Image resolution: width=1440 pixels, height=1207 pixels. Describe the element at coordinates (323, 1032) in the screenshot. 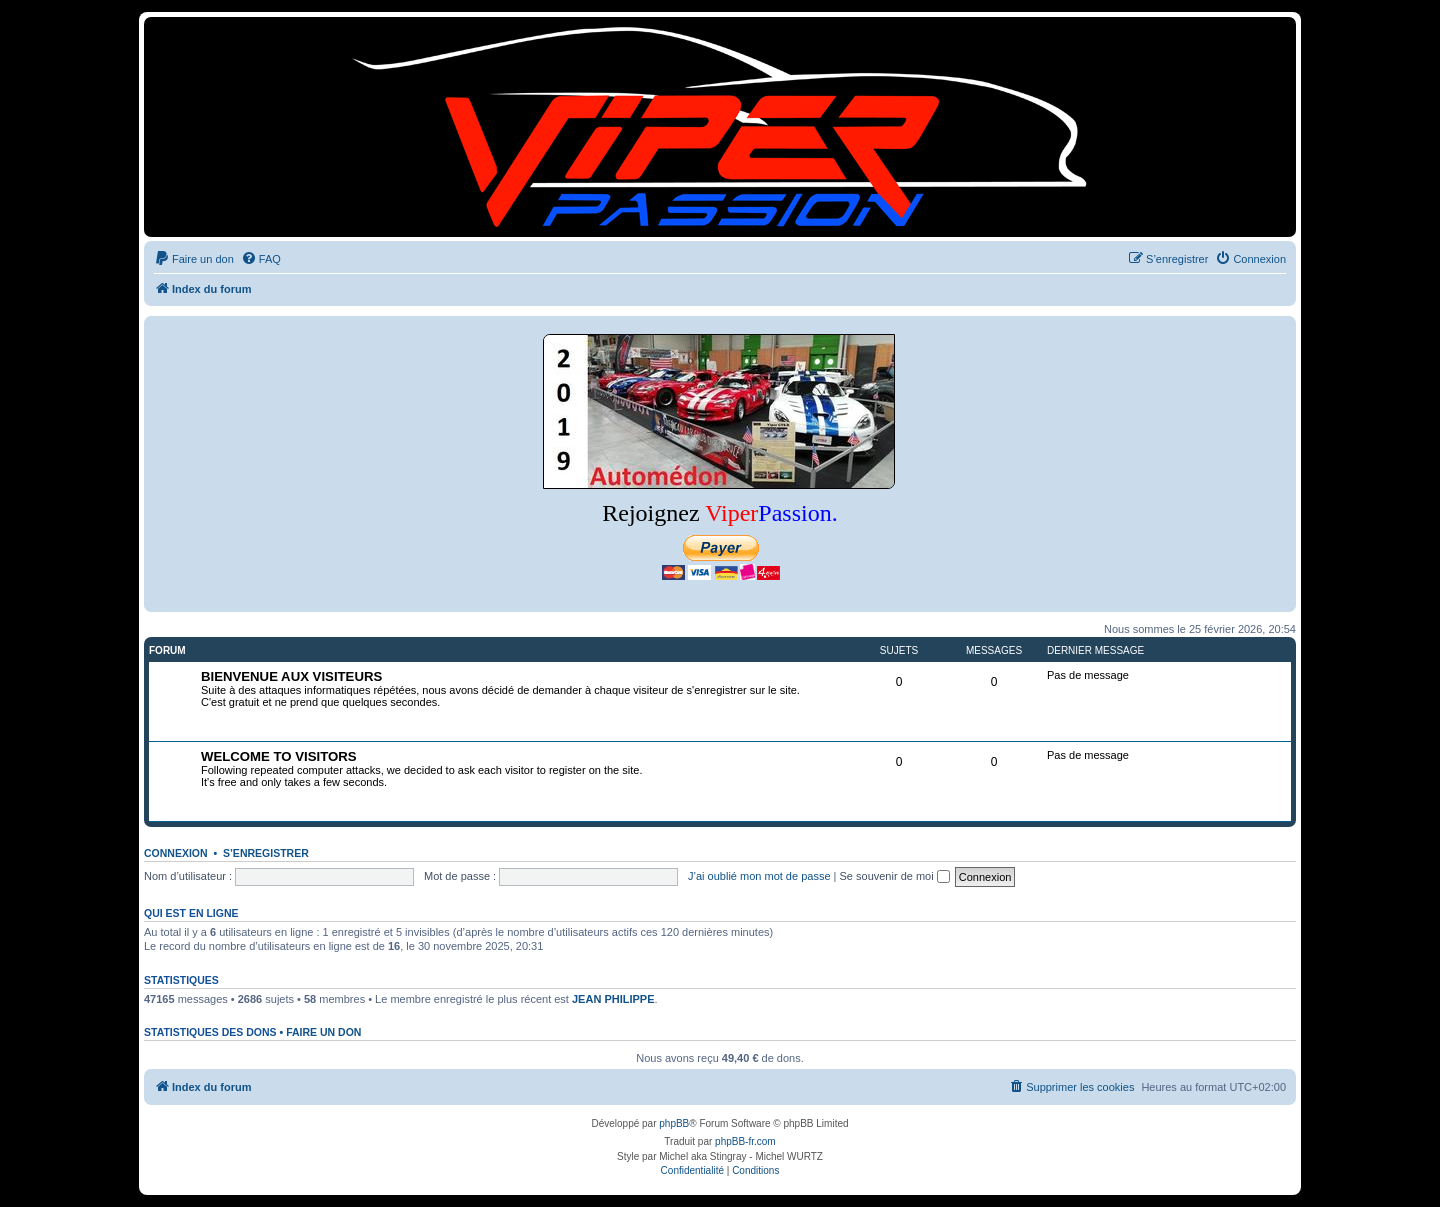

I see `Faire un don` at that location.